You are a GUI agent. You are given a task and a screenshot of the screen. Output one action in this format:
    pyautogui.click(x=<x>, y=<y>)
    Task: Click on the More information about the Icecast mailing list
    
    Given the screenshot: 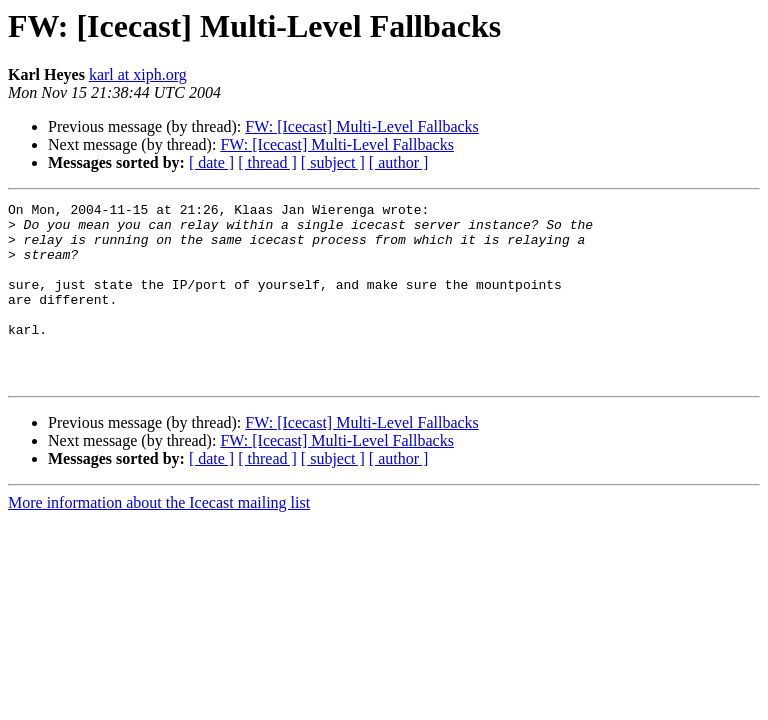 What is the action you would take?
    pyautogui.click(x=159, y=538)
    